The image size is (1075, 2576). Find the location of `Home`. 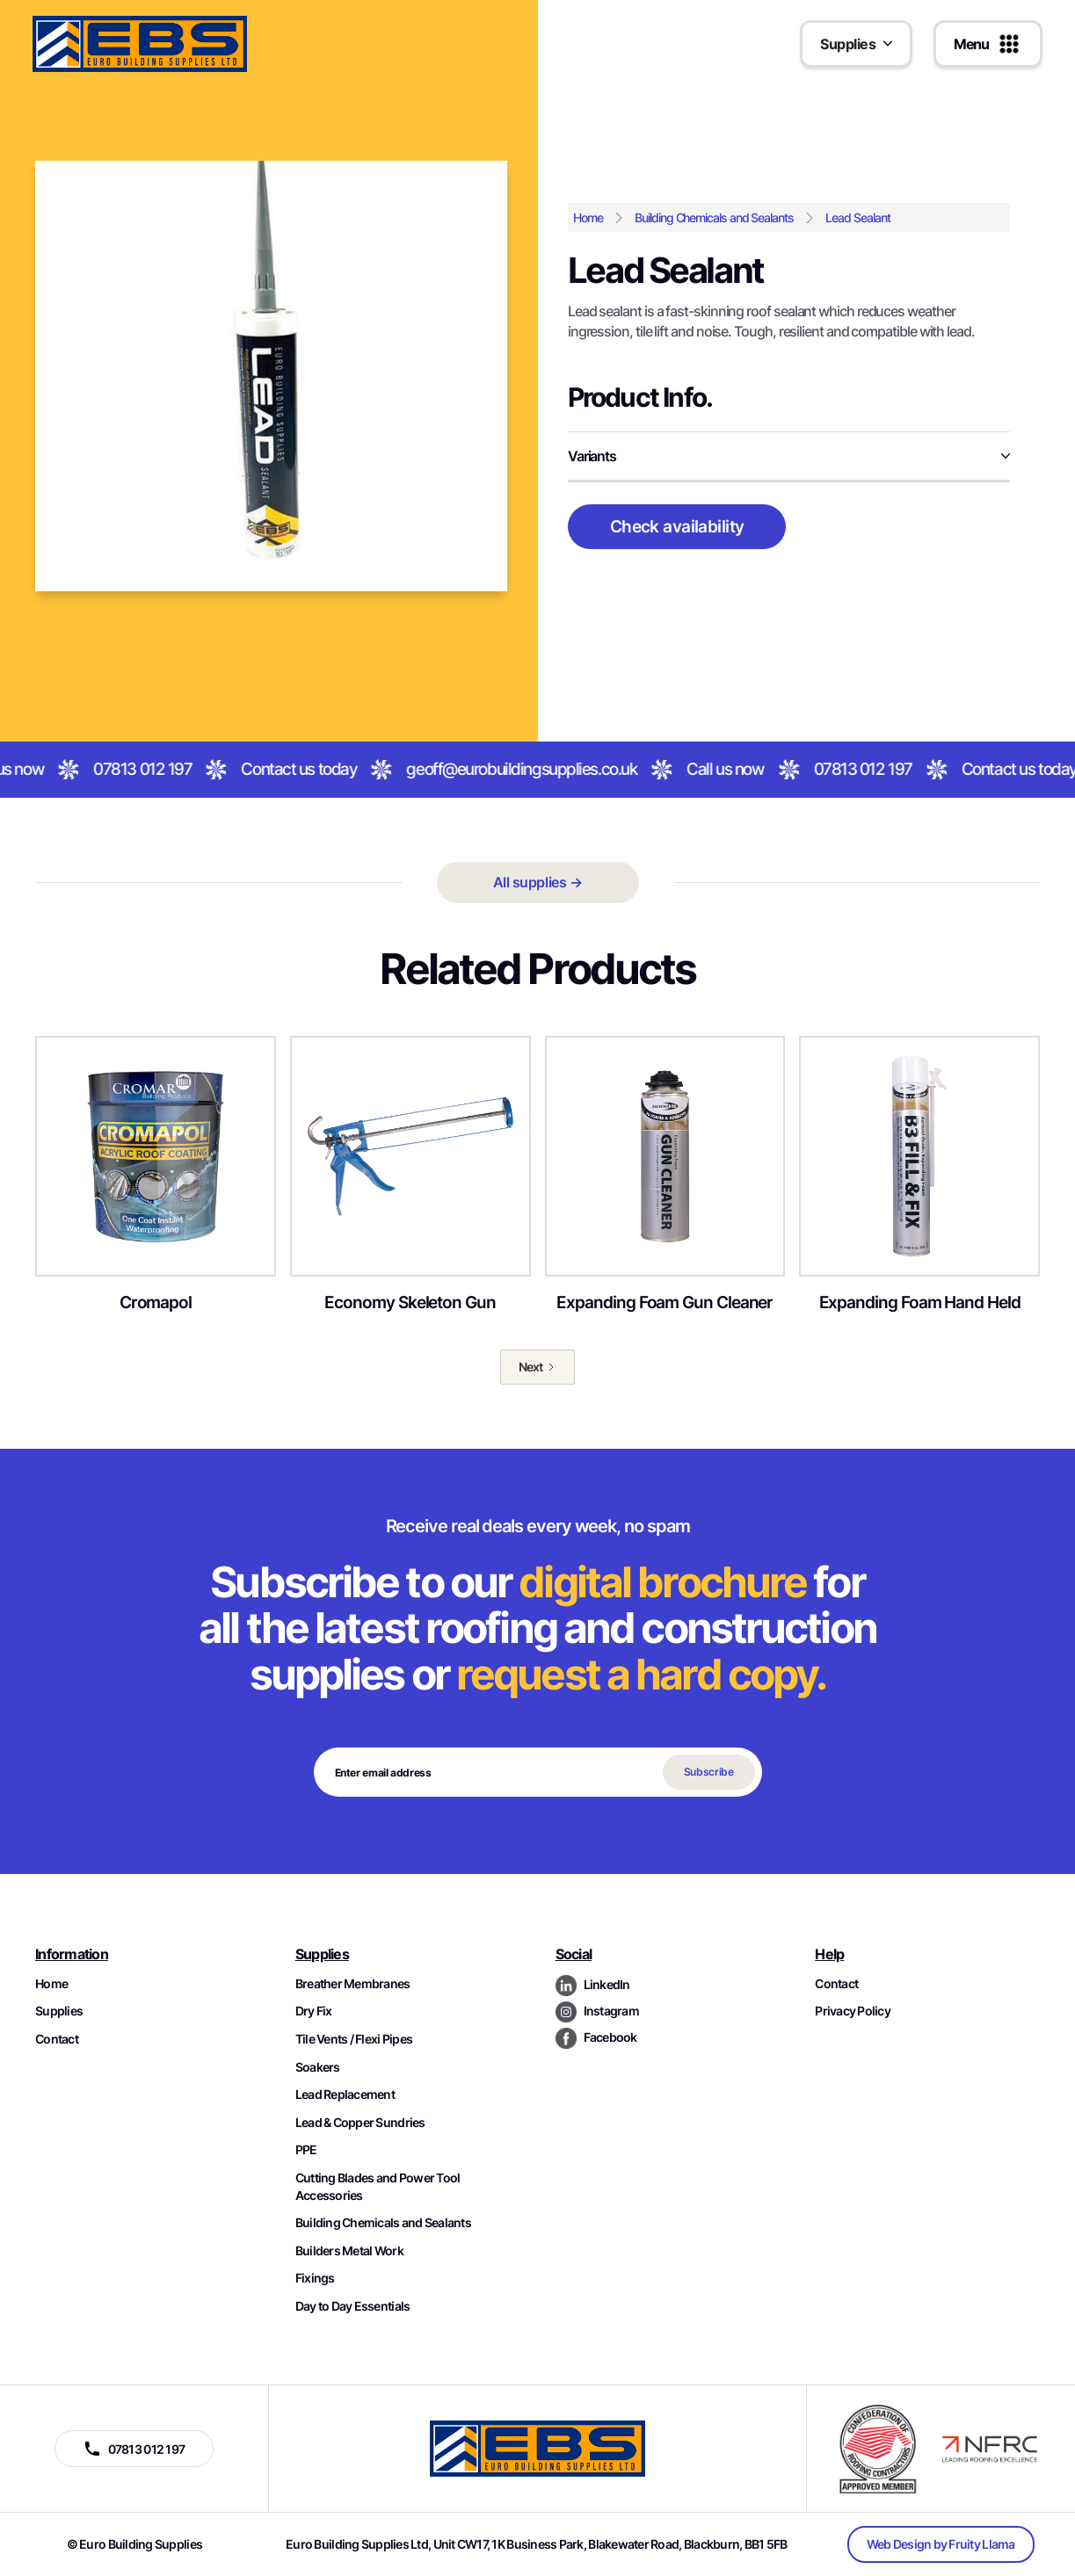

Home is located at coordinates (588, 217).